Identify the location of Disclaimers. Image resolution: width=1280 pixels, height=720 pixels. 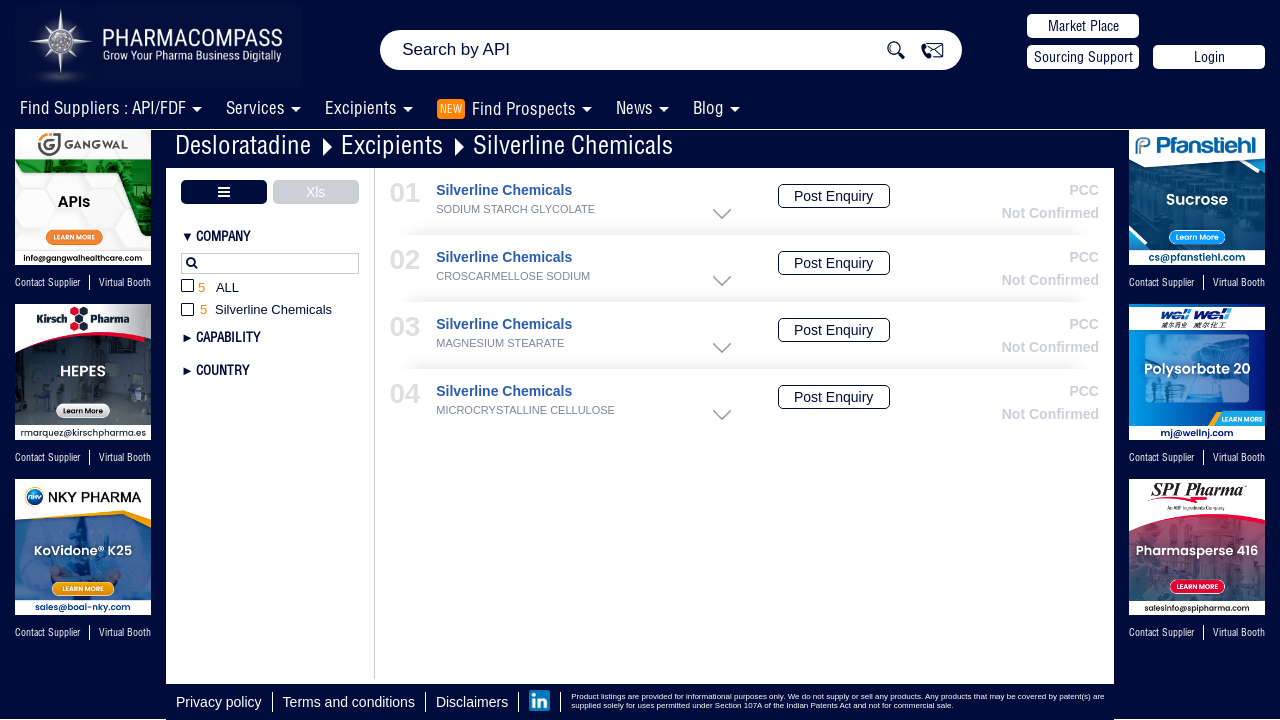
(472, 702).